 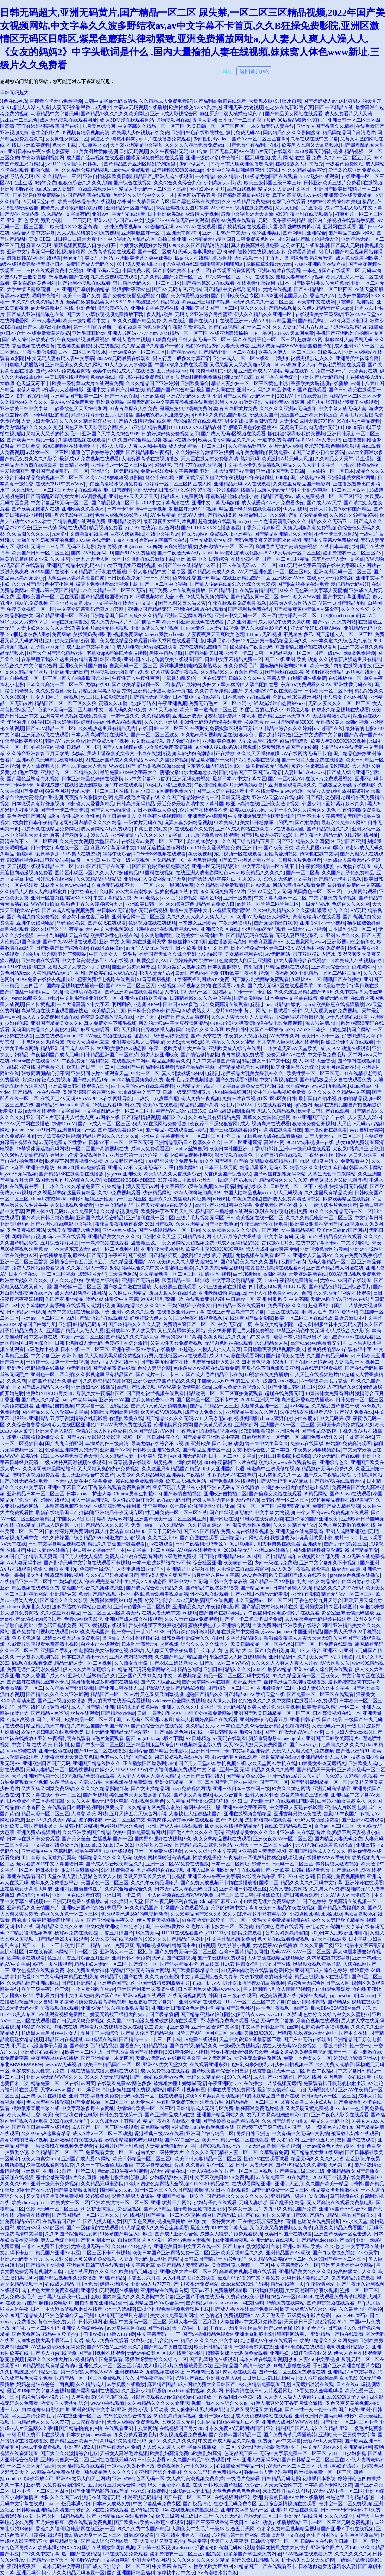 I want to click on 精品国精品国产高清毛片, so click(x=349, y=132).